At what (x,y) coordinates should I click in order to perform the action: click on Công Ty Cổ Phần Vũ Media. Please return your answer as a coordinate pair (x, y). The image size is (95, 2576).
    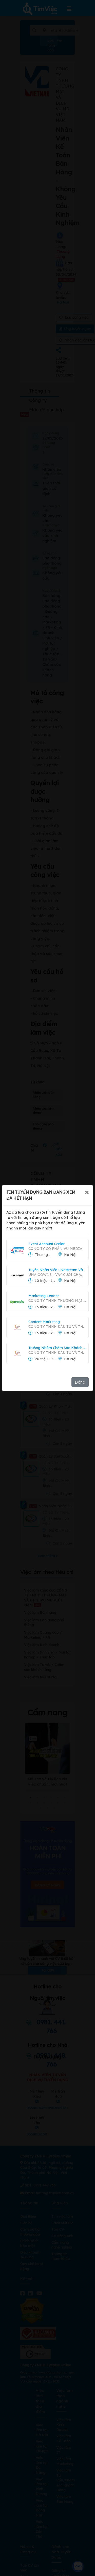
    Looking at the image, I should click on (55, 1248).